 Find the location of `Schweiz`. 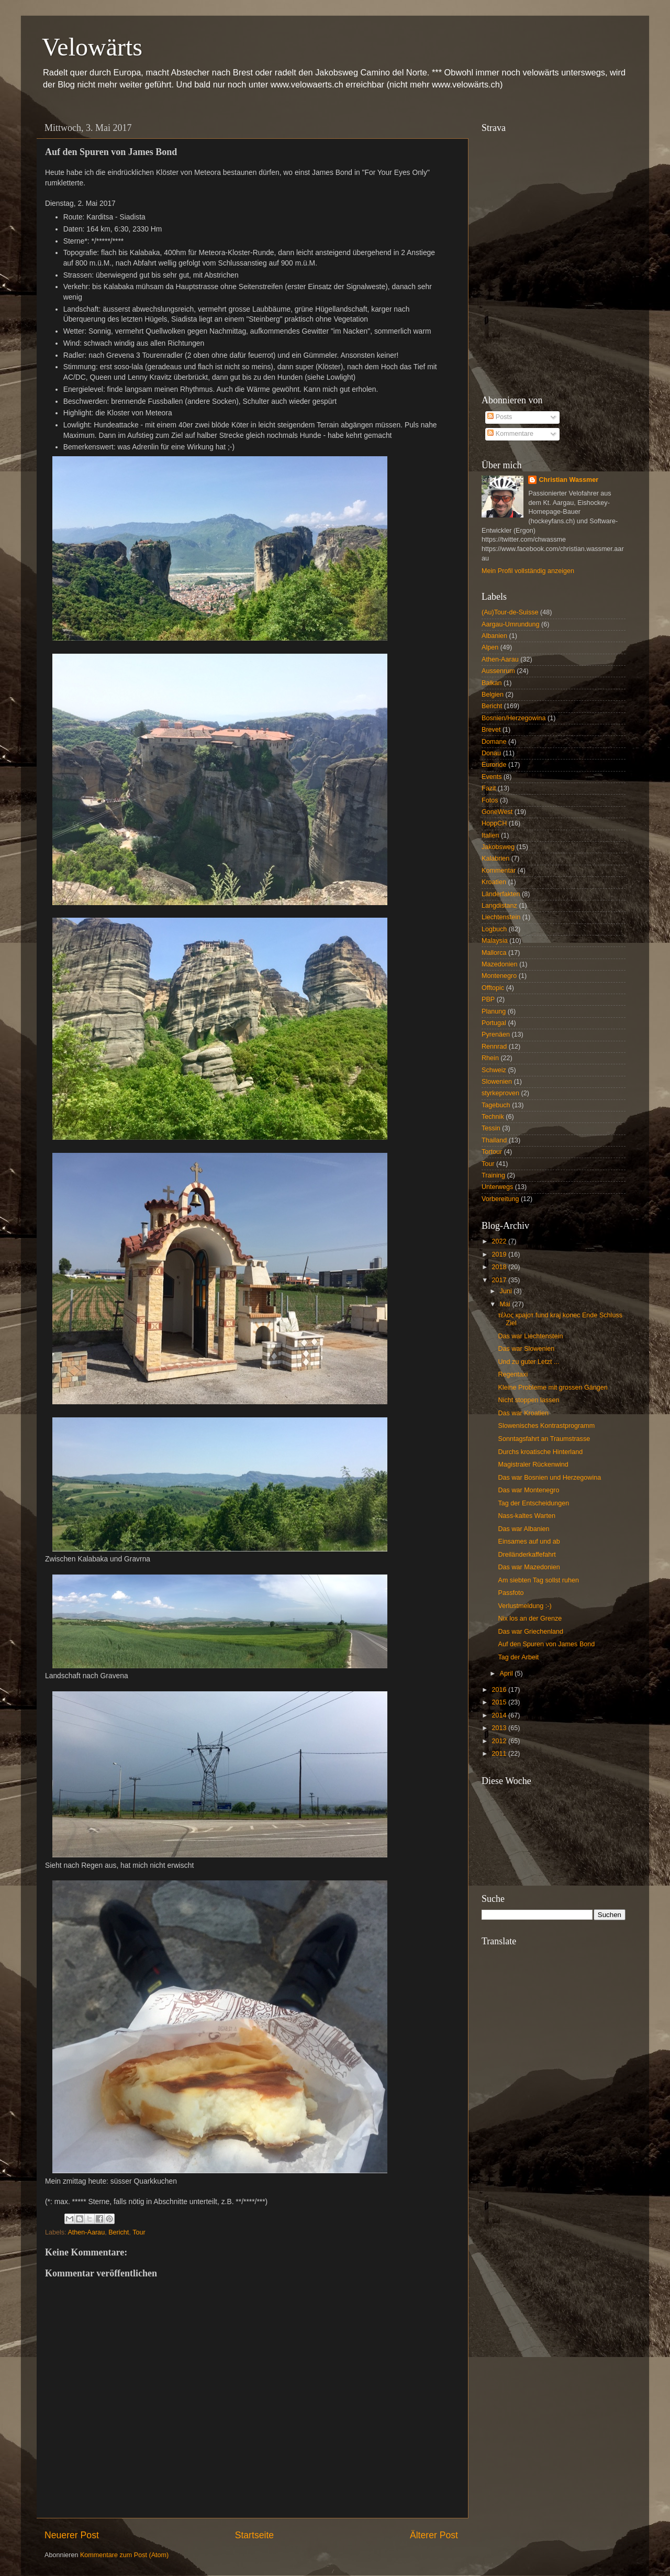

Schweiz is located at coordinates (494, 1070).